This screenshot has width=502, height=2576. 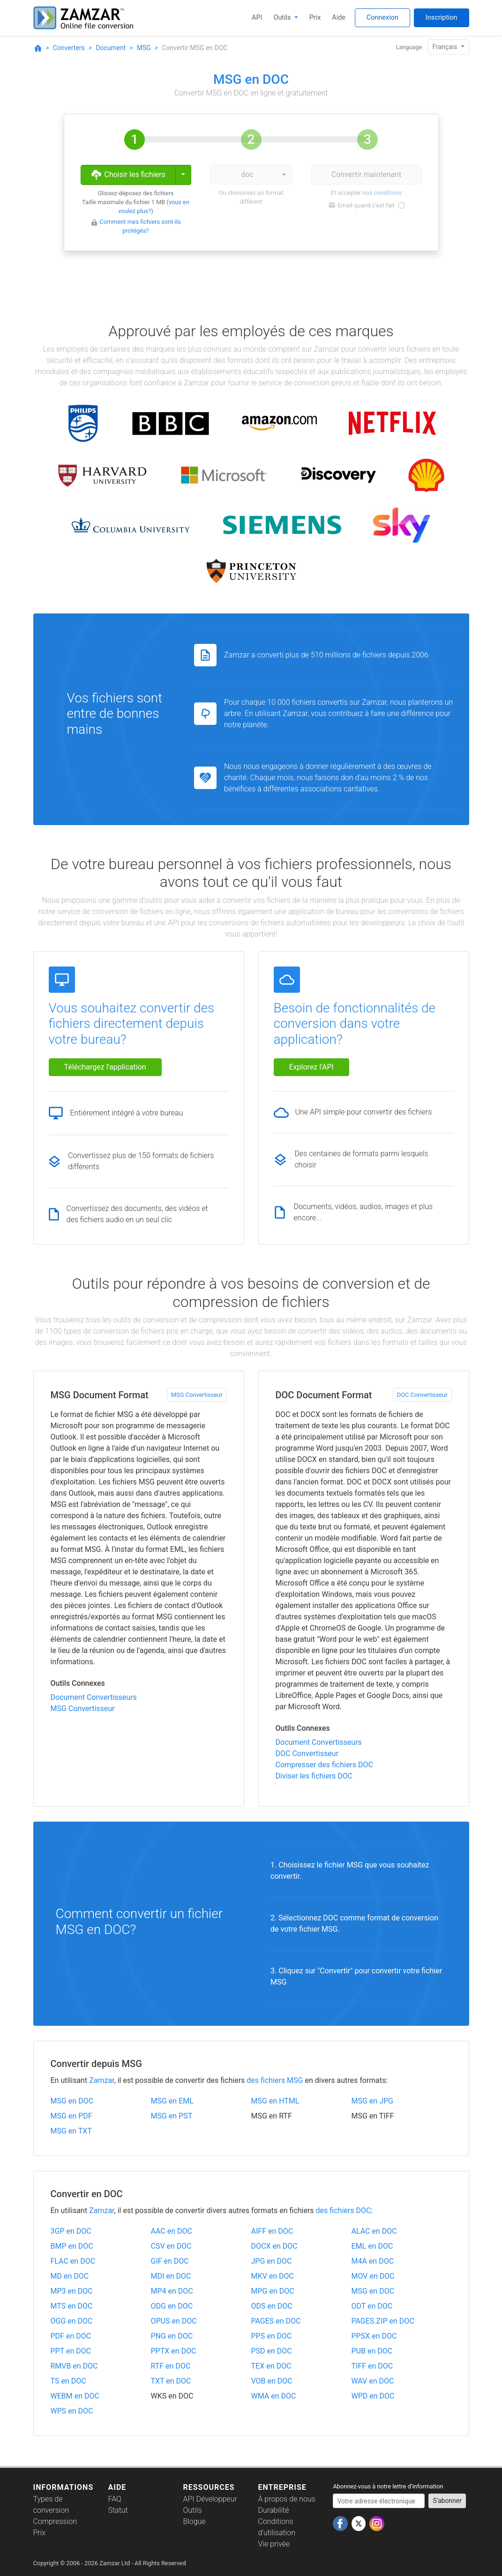 I want to click on API Développeur, so click(x=210, y=2499).